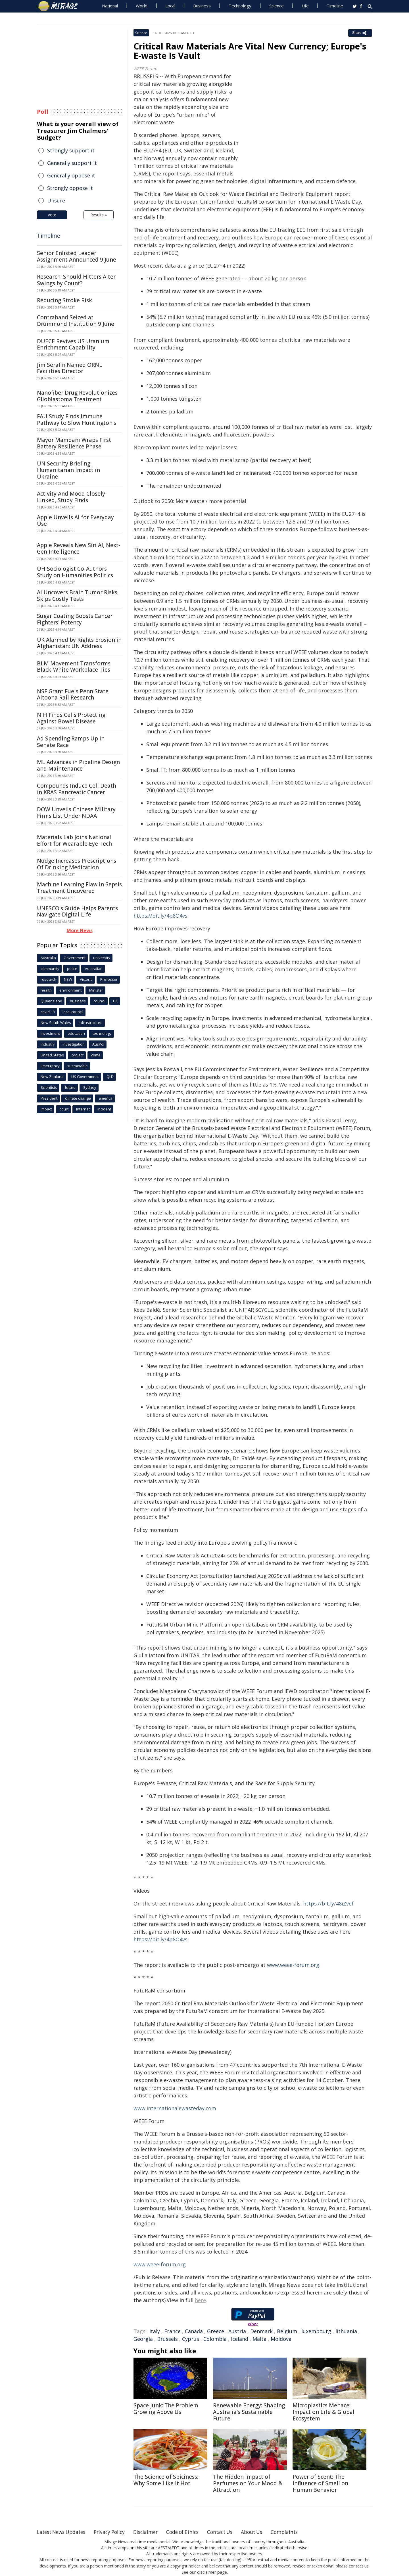 The height and width of the screenshot is (2576, 409). What do you see at coordinates (50, 1065) in the screenshot?
I see `Emergency` at bounding box center [50, 1065].